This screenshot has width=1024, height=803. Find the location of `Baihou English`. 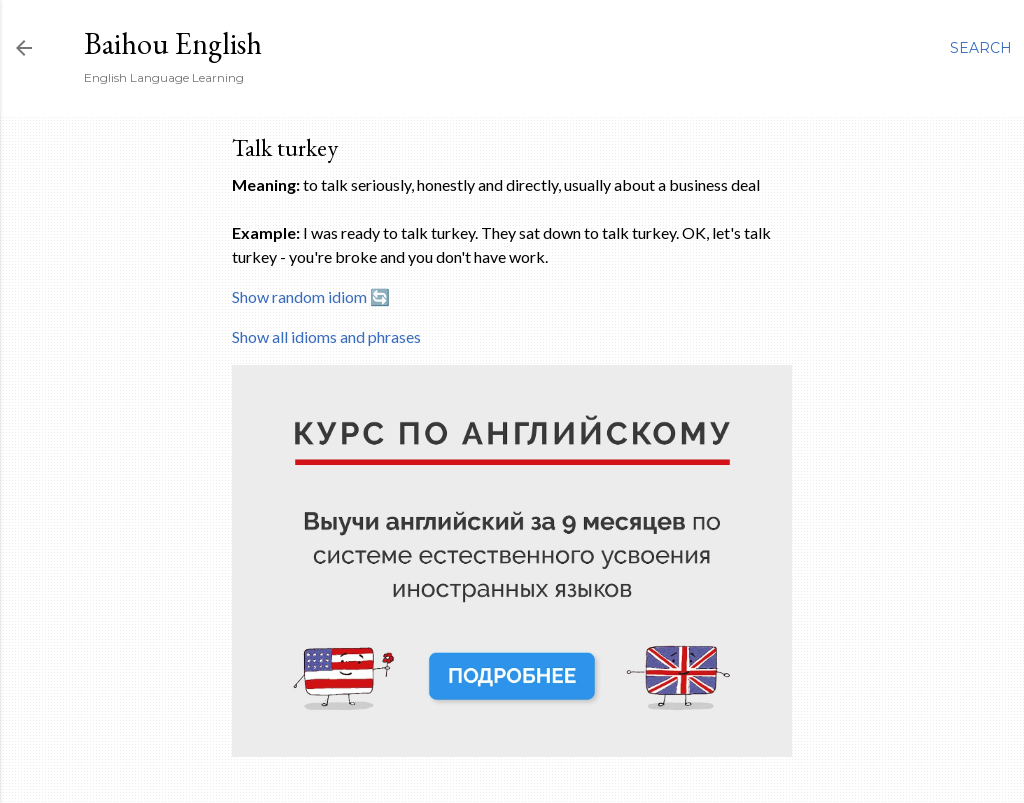

Baihou English is located at coordinates (173, 43).